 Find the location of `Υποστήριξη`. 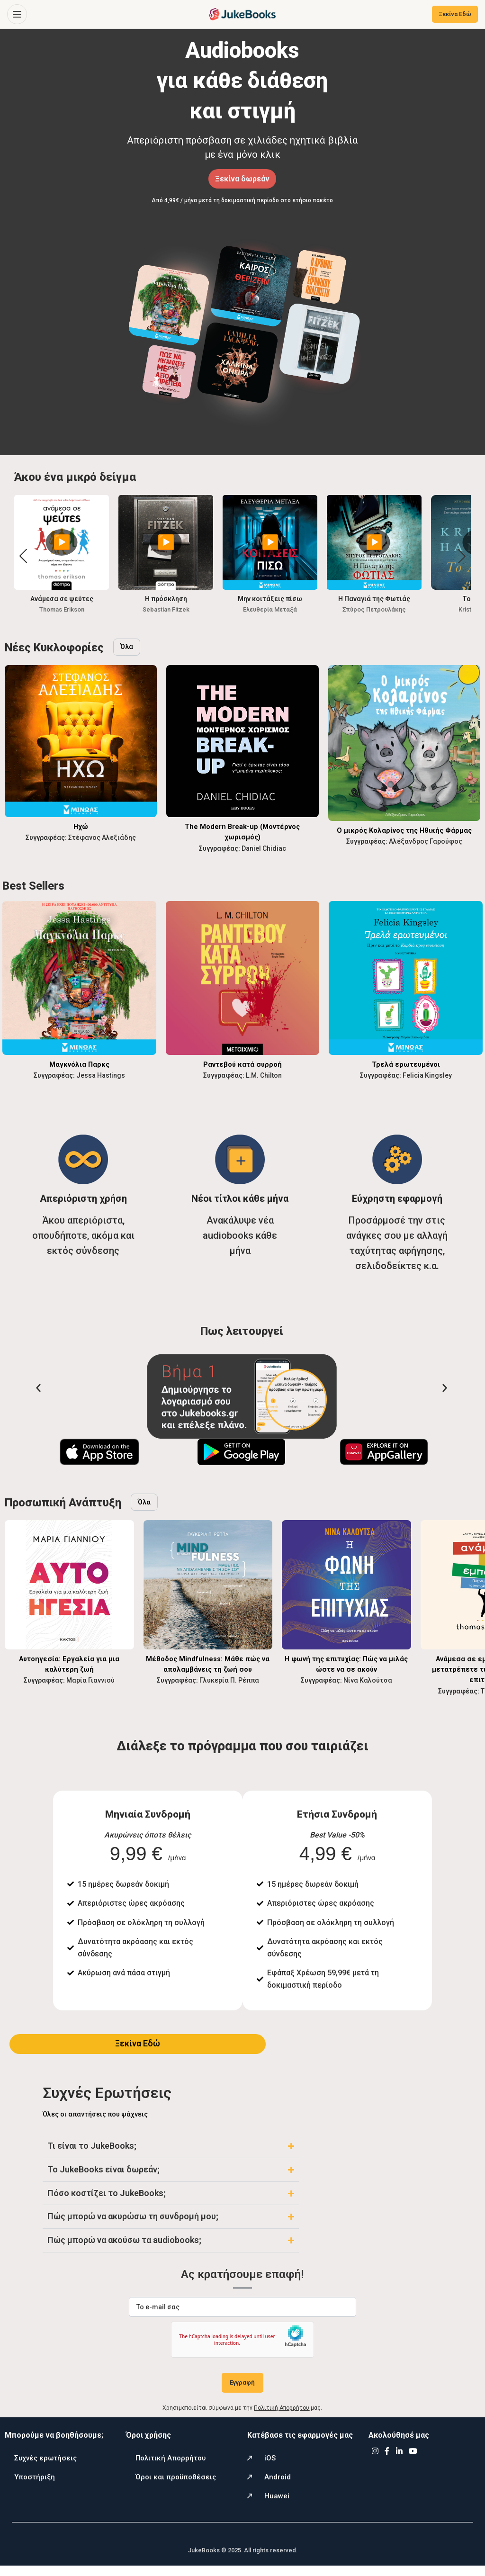

Υποστήριξη is located at coordinates (34, 2487).